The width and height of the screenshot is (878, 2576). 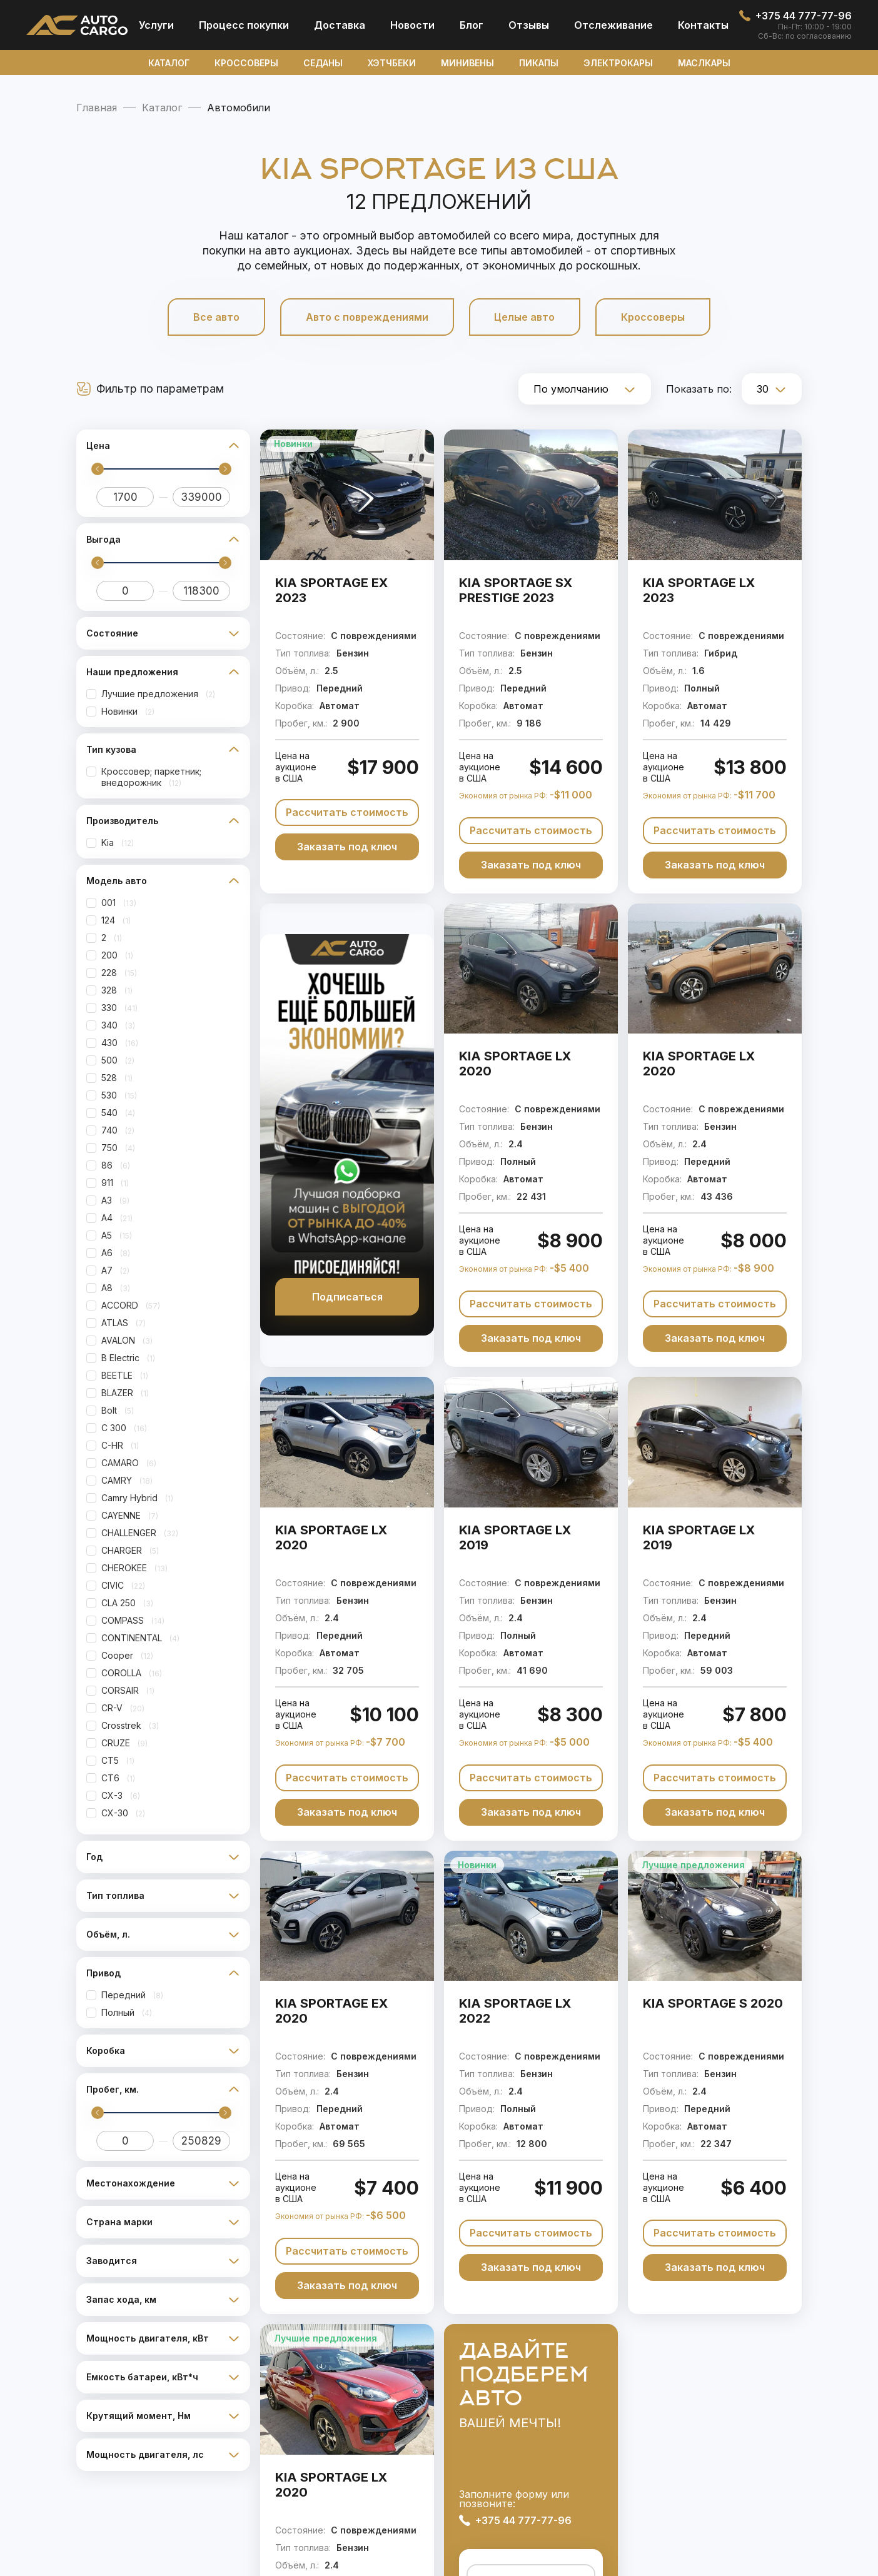 I want to click on Подписаться, so click(x=347, y=1297).